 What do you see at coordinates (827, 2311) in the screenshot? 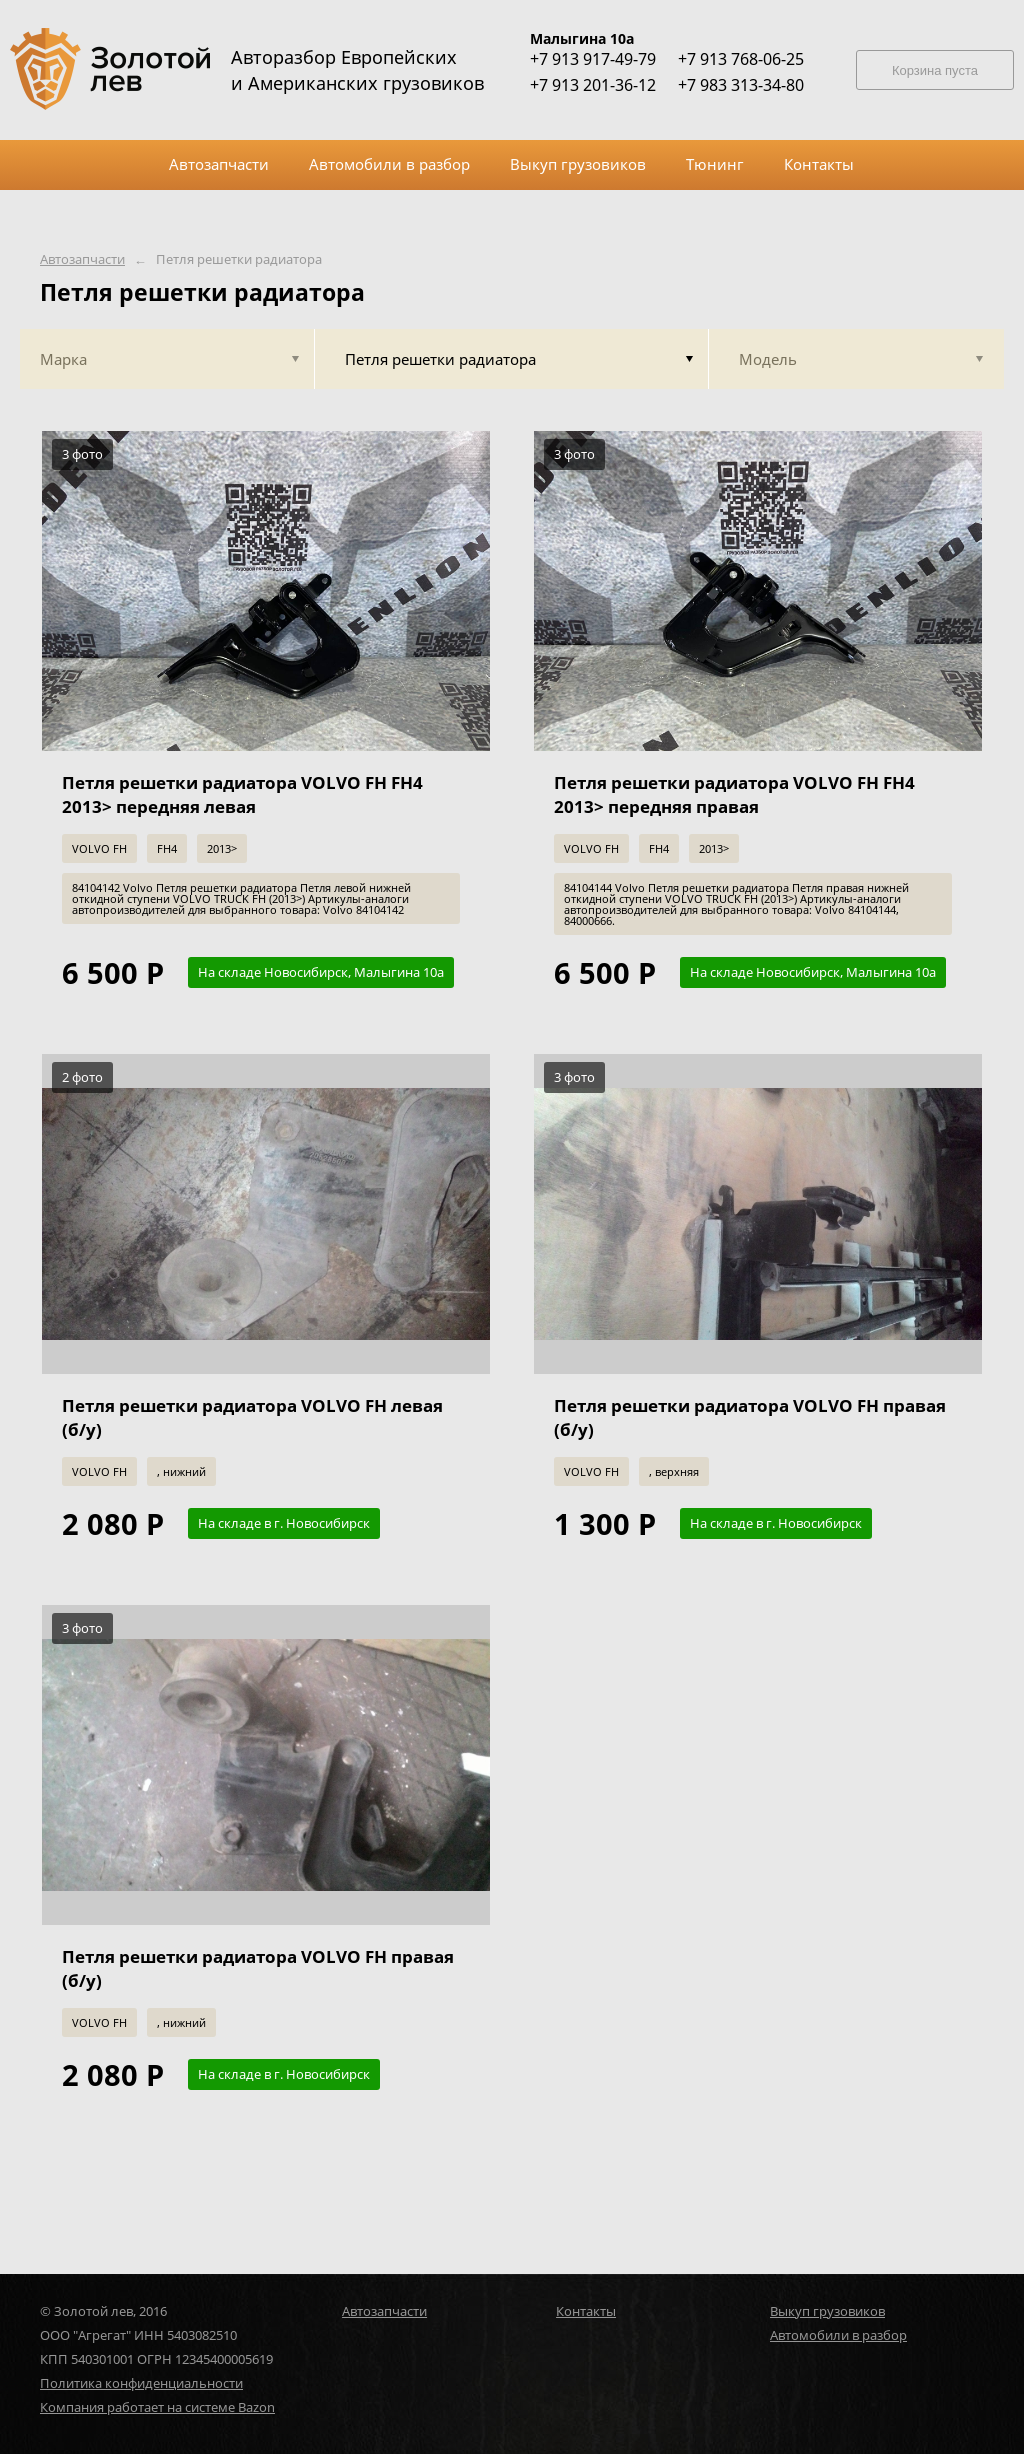
I see `Выкуп грузовиков` at bounding box center [827, 2311].